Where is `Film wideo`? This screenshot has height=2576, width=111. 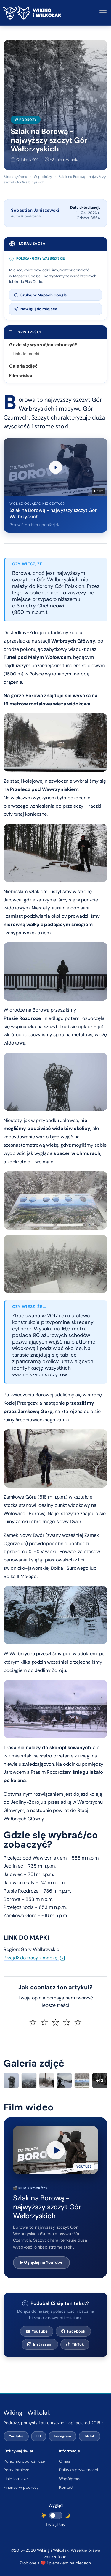 Film wideo is located at coordinates (20, 376).